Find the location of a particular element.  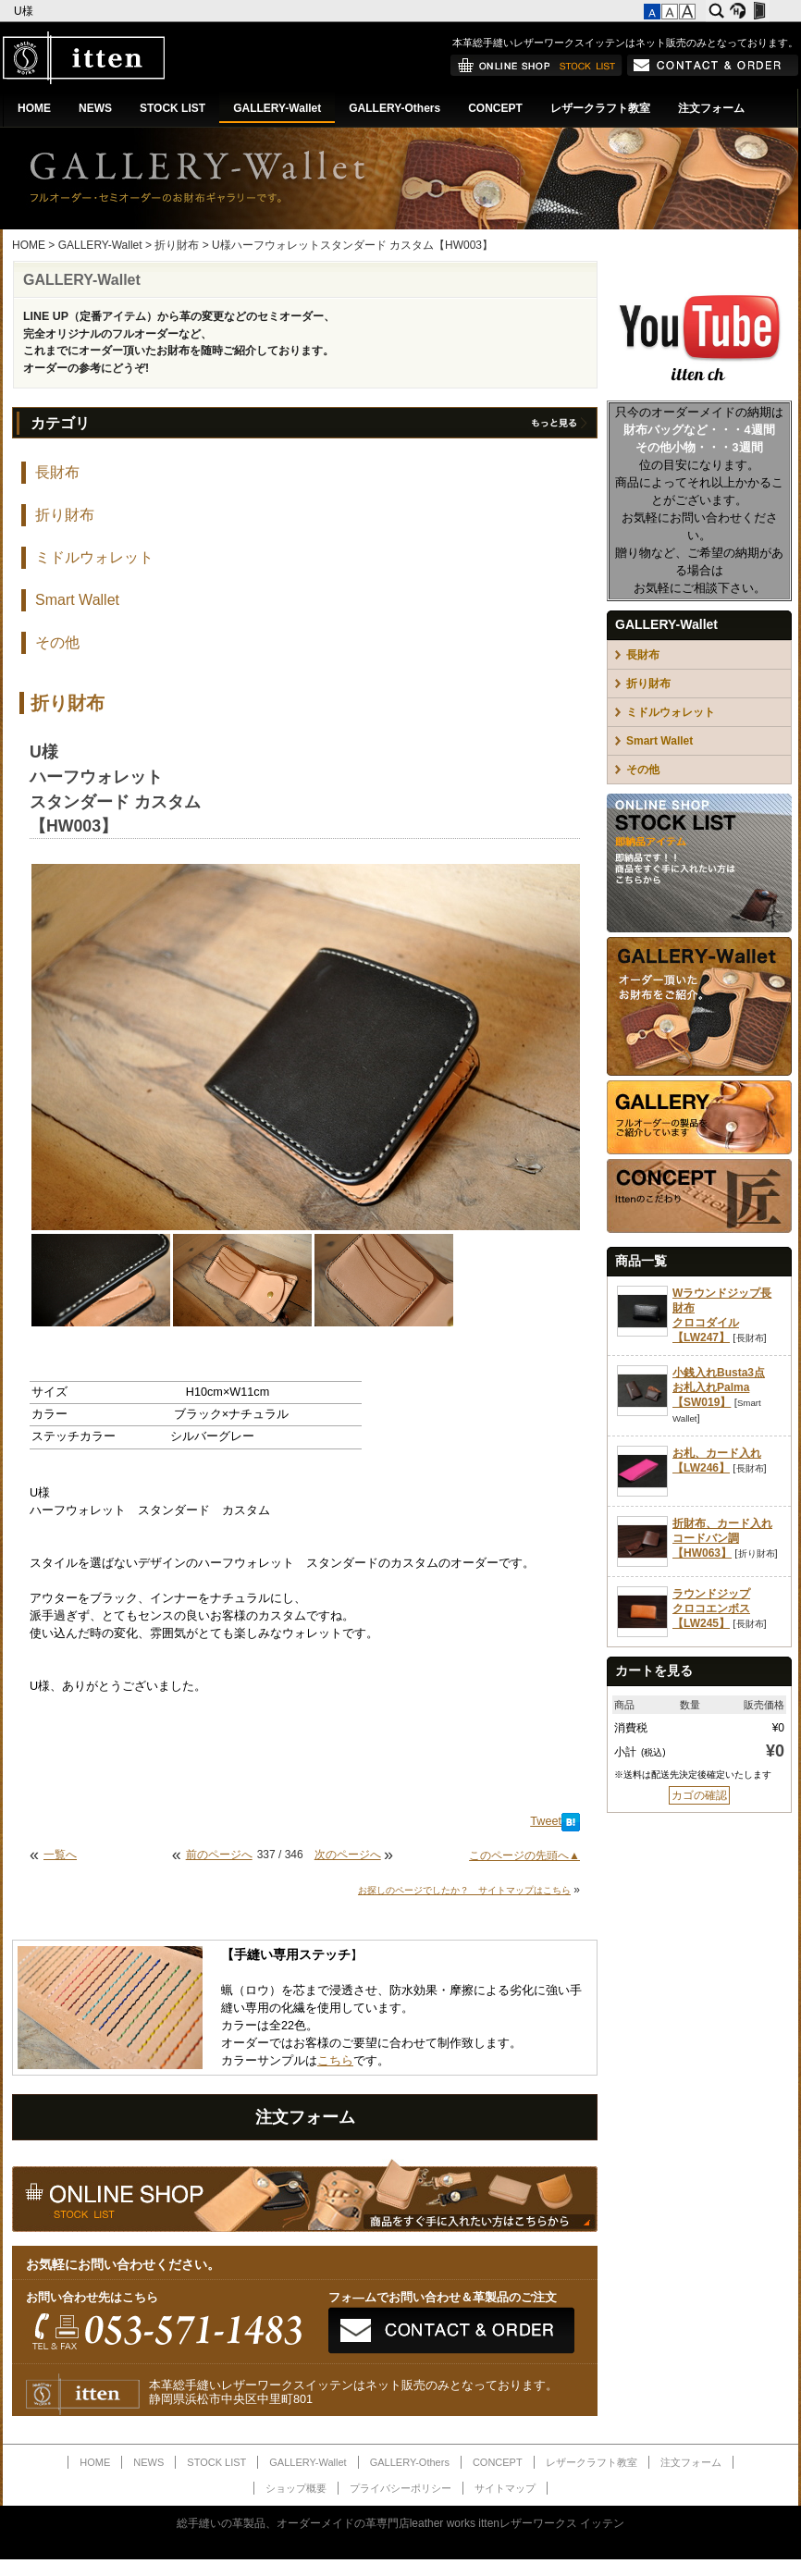

ショップ概要 is located at coordinates (296, 2488).